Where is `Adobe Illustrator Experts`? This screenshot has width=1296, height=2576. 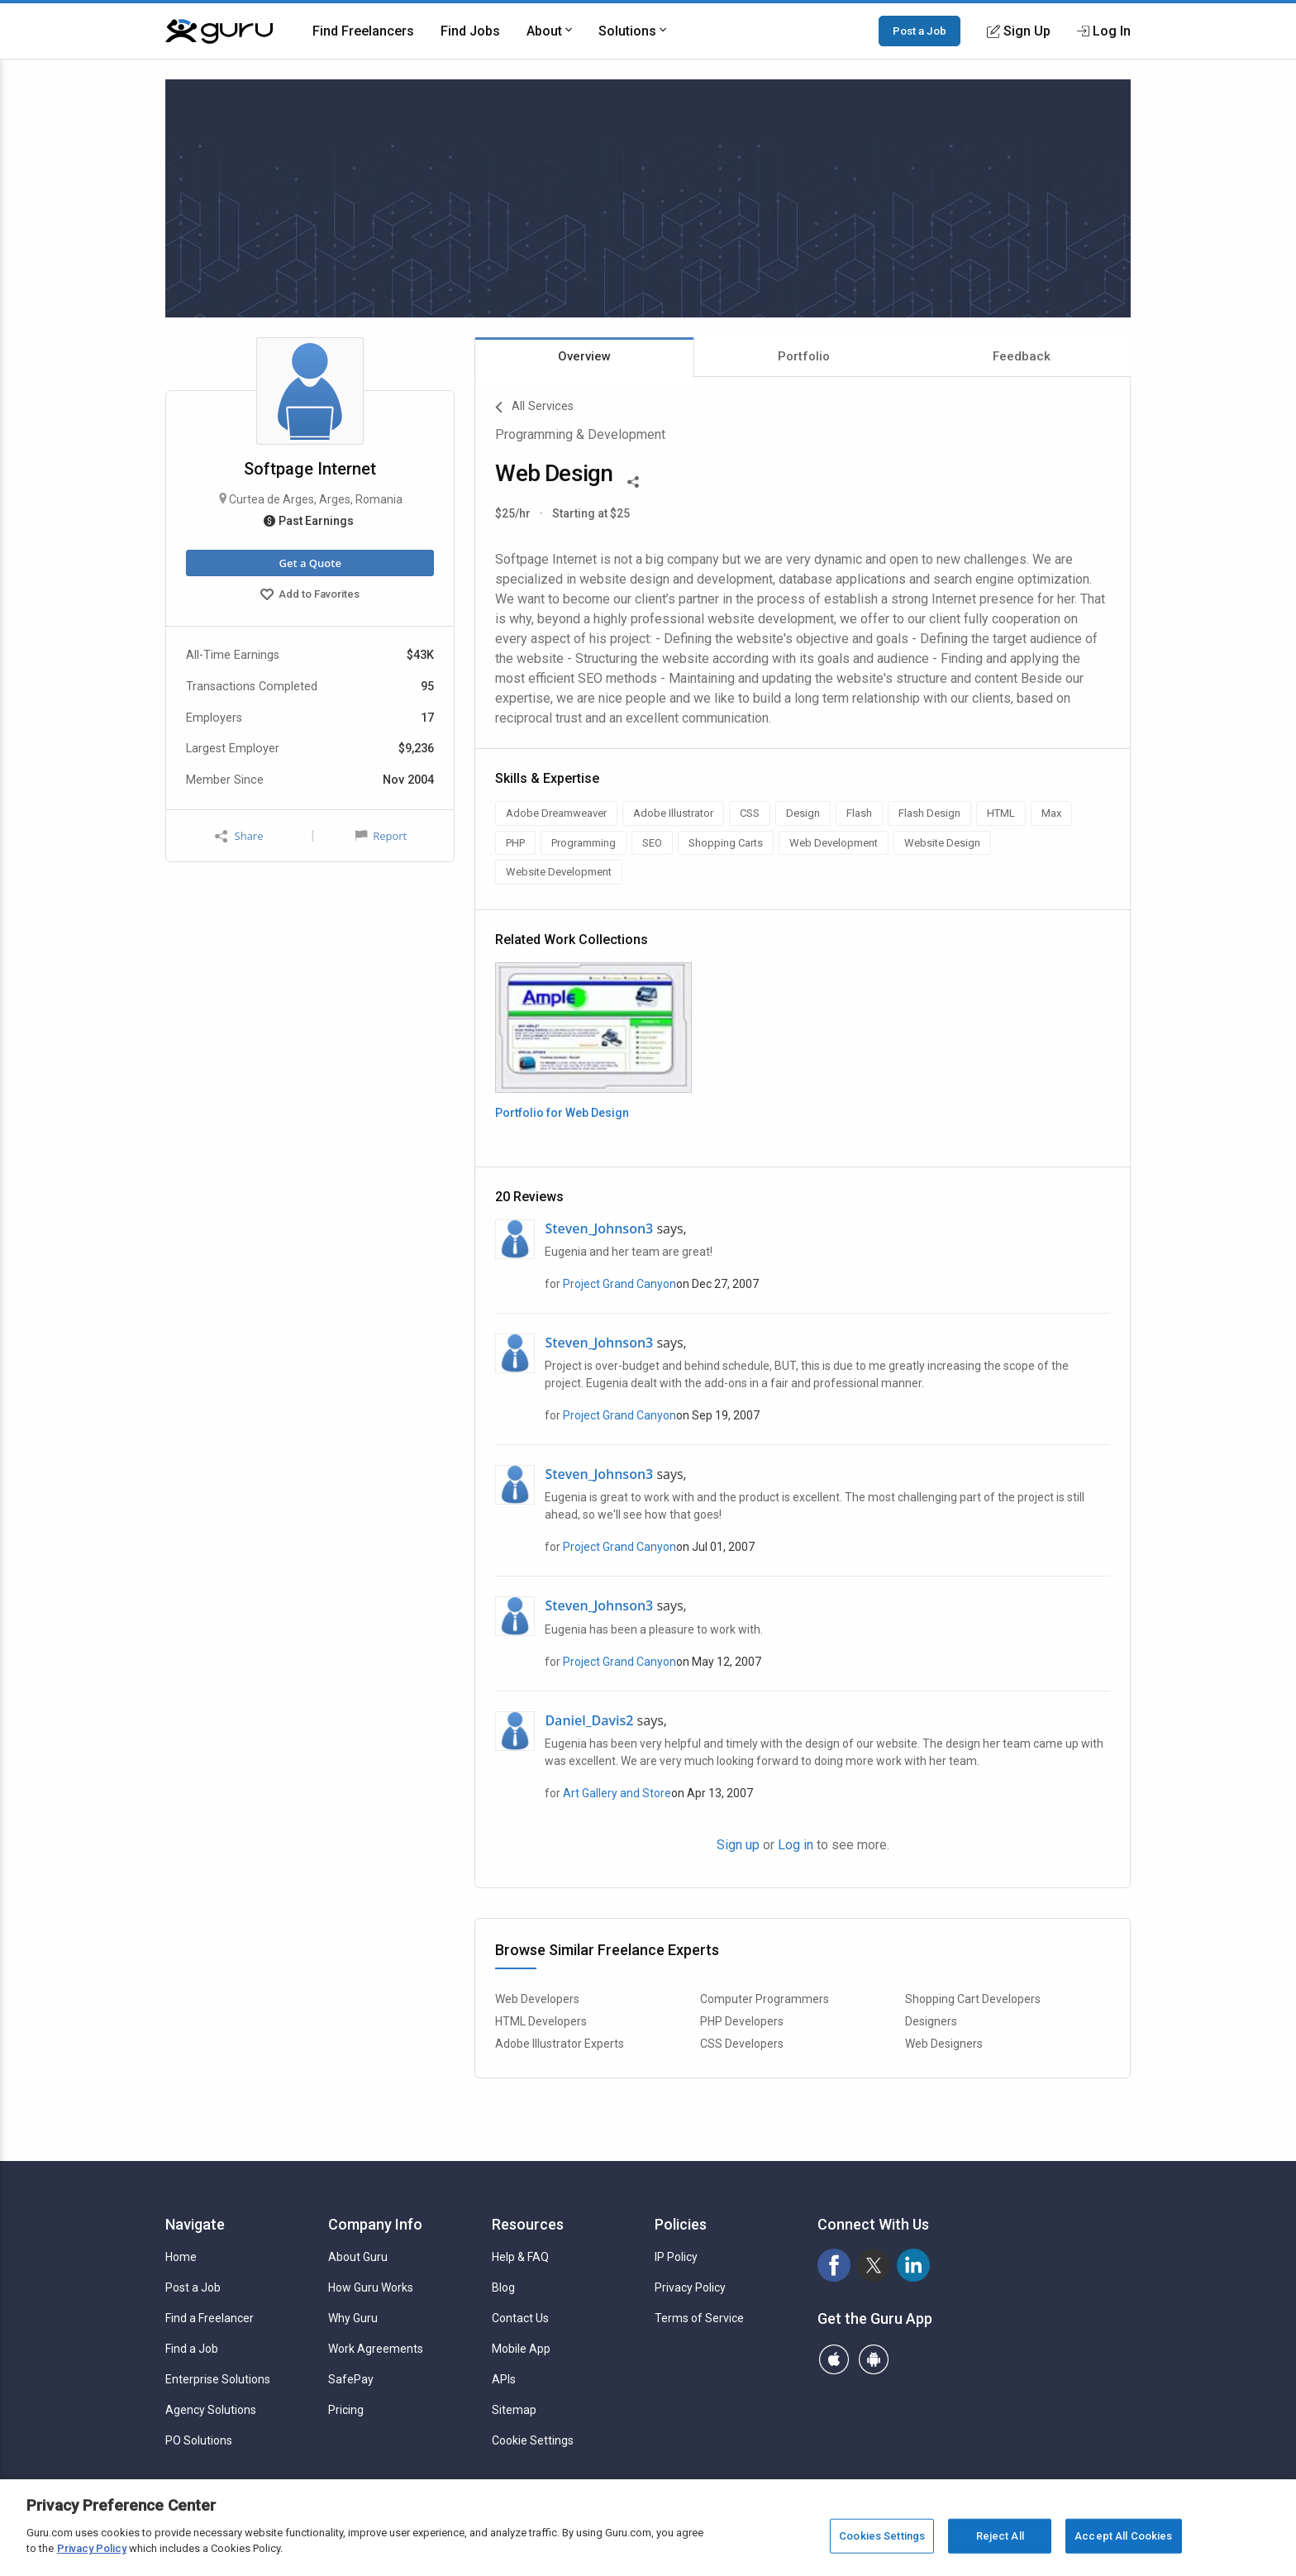
Adobe Illustrator Experts is located at coordinates (559, 2043).